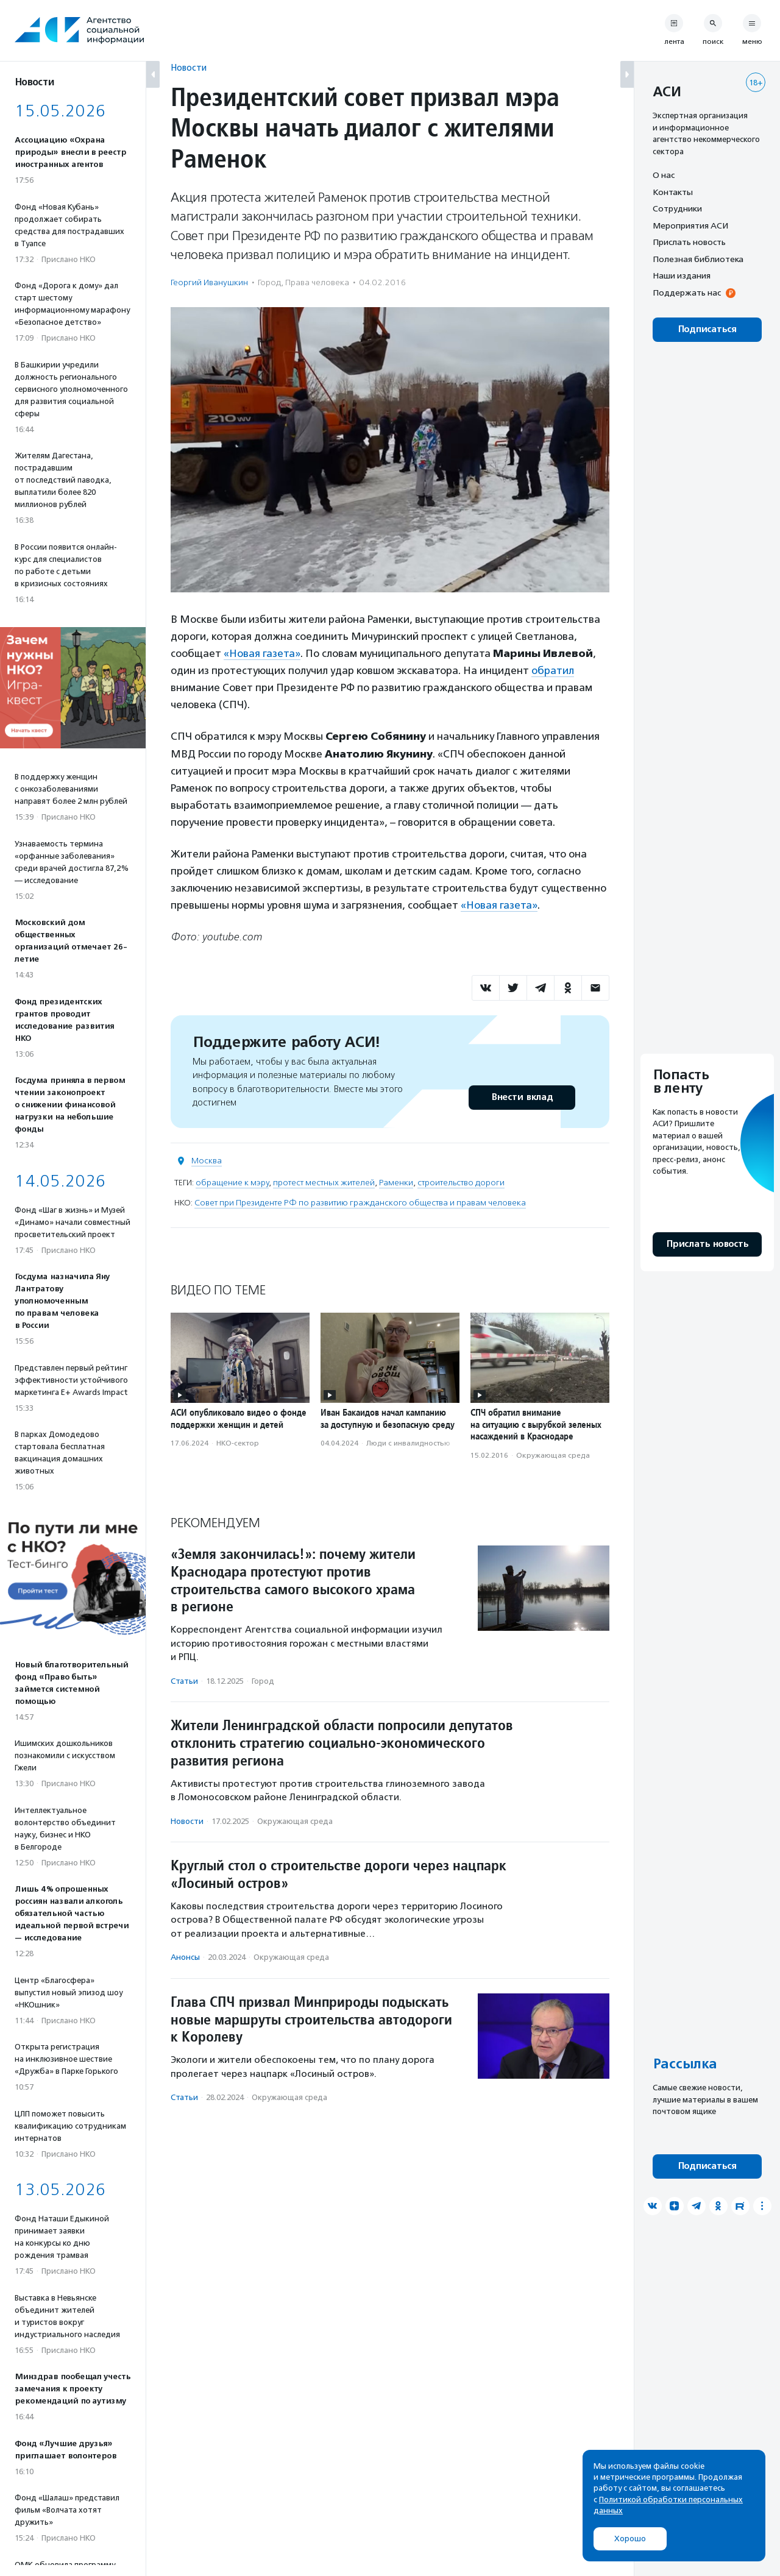 The height and width of the screenshot is (2576, 780). I want to click on обратил, so click(552, 670).